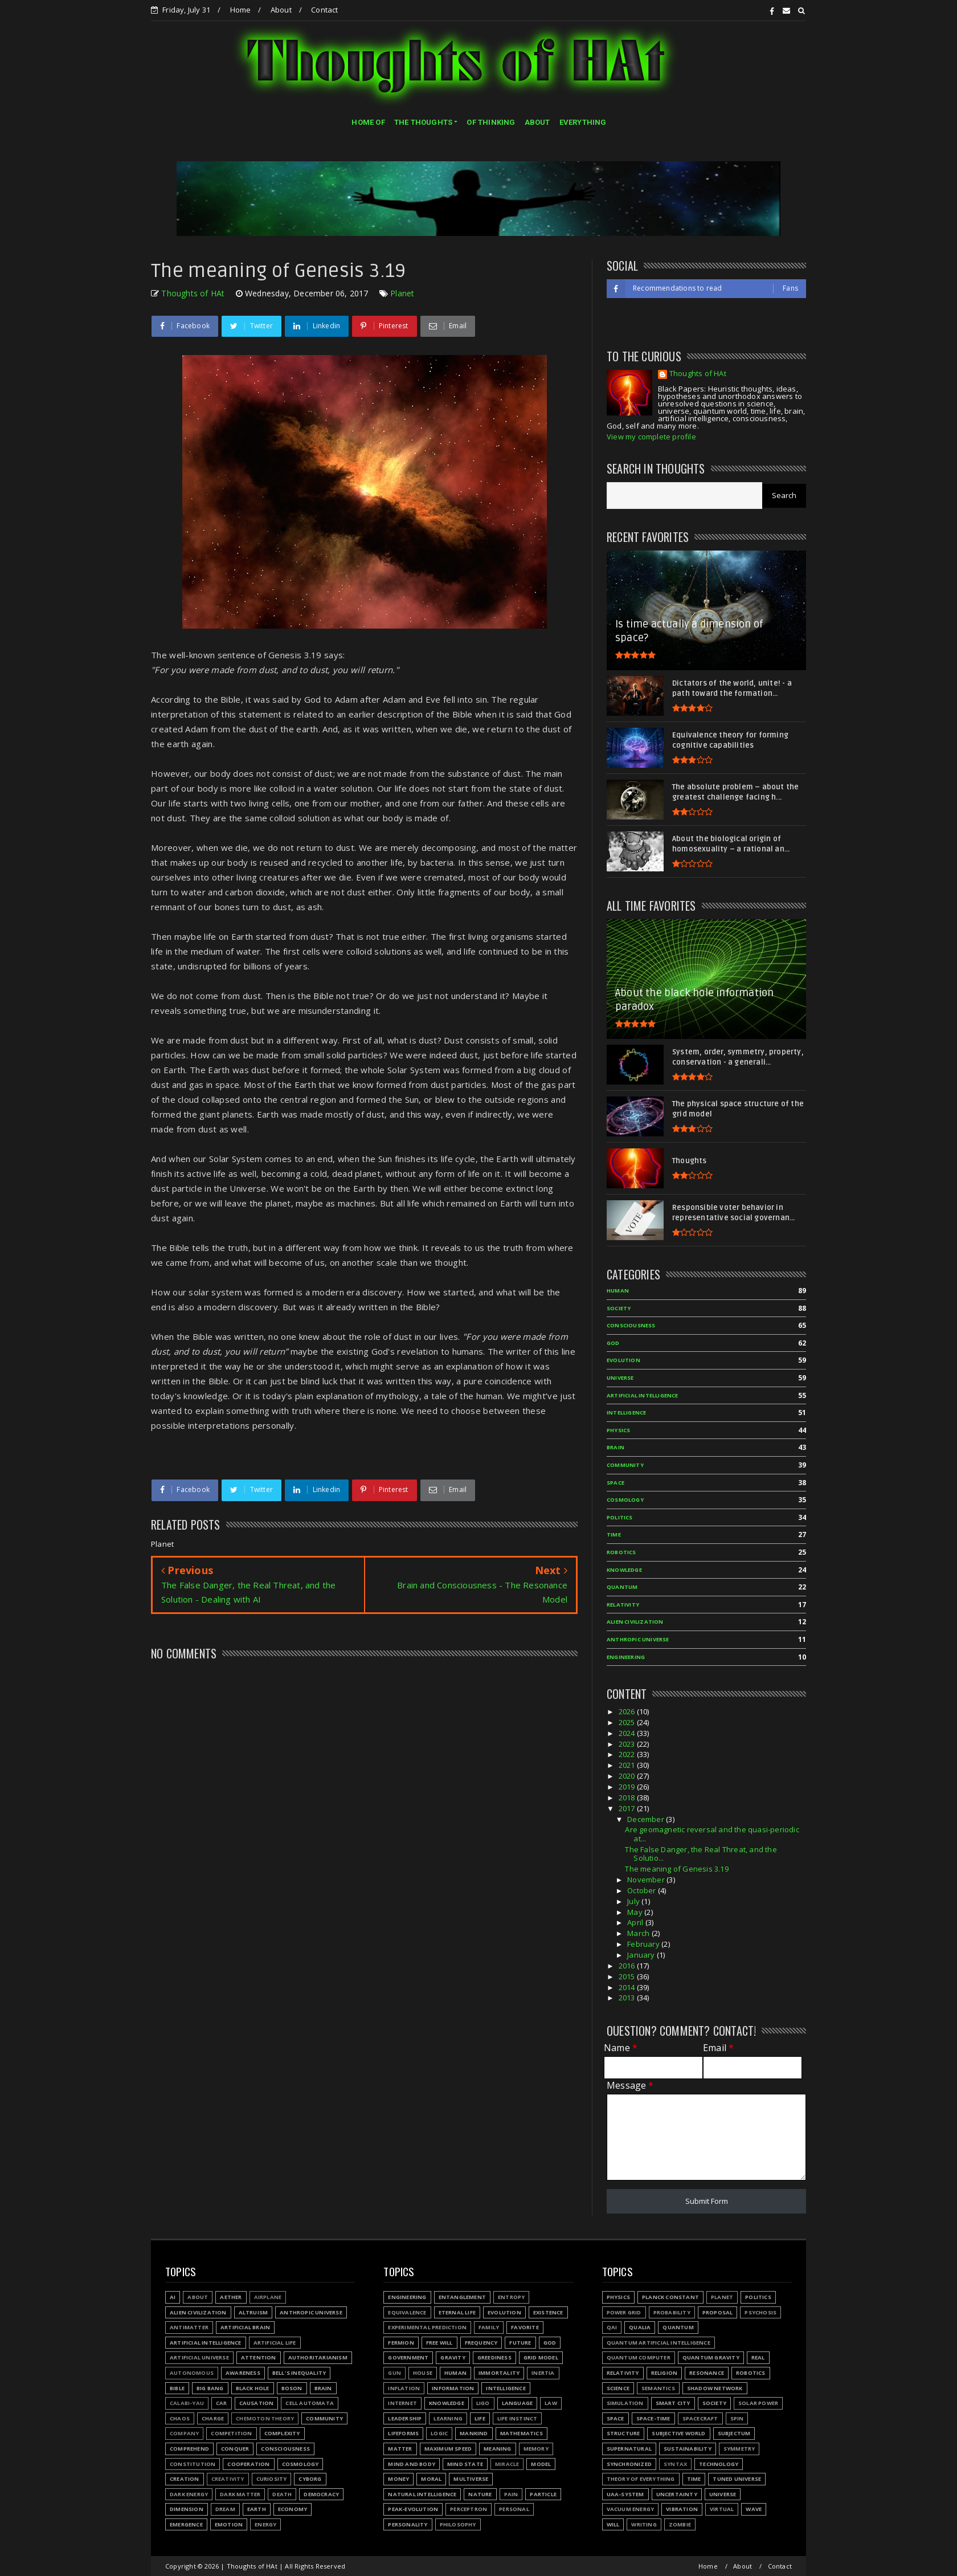  Describe the element at coordinates (240, 10) in the screenshot. I see `Home` at that location.